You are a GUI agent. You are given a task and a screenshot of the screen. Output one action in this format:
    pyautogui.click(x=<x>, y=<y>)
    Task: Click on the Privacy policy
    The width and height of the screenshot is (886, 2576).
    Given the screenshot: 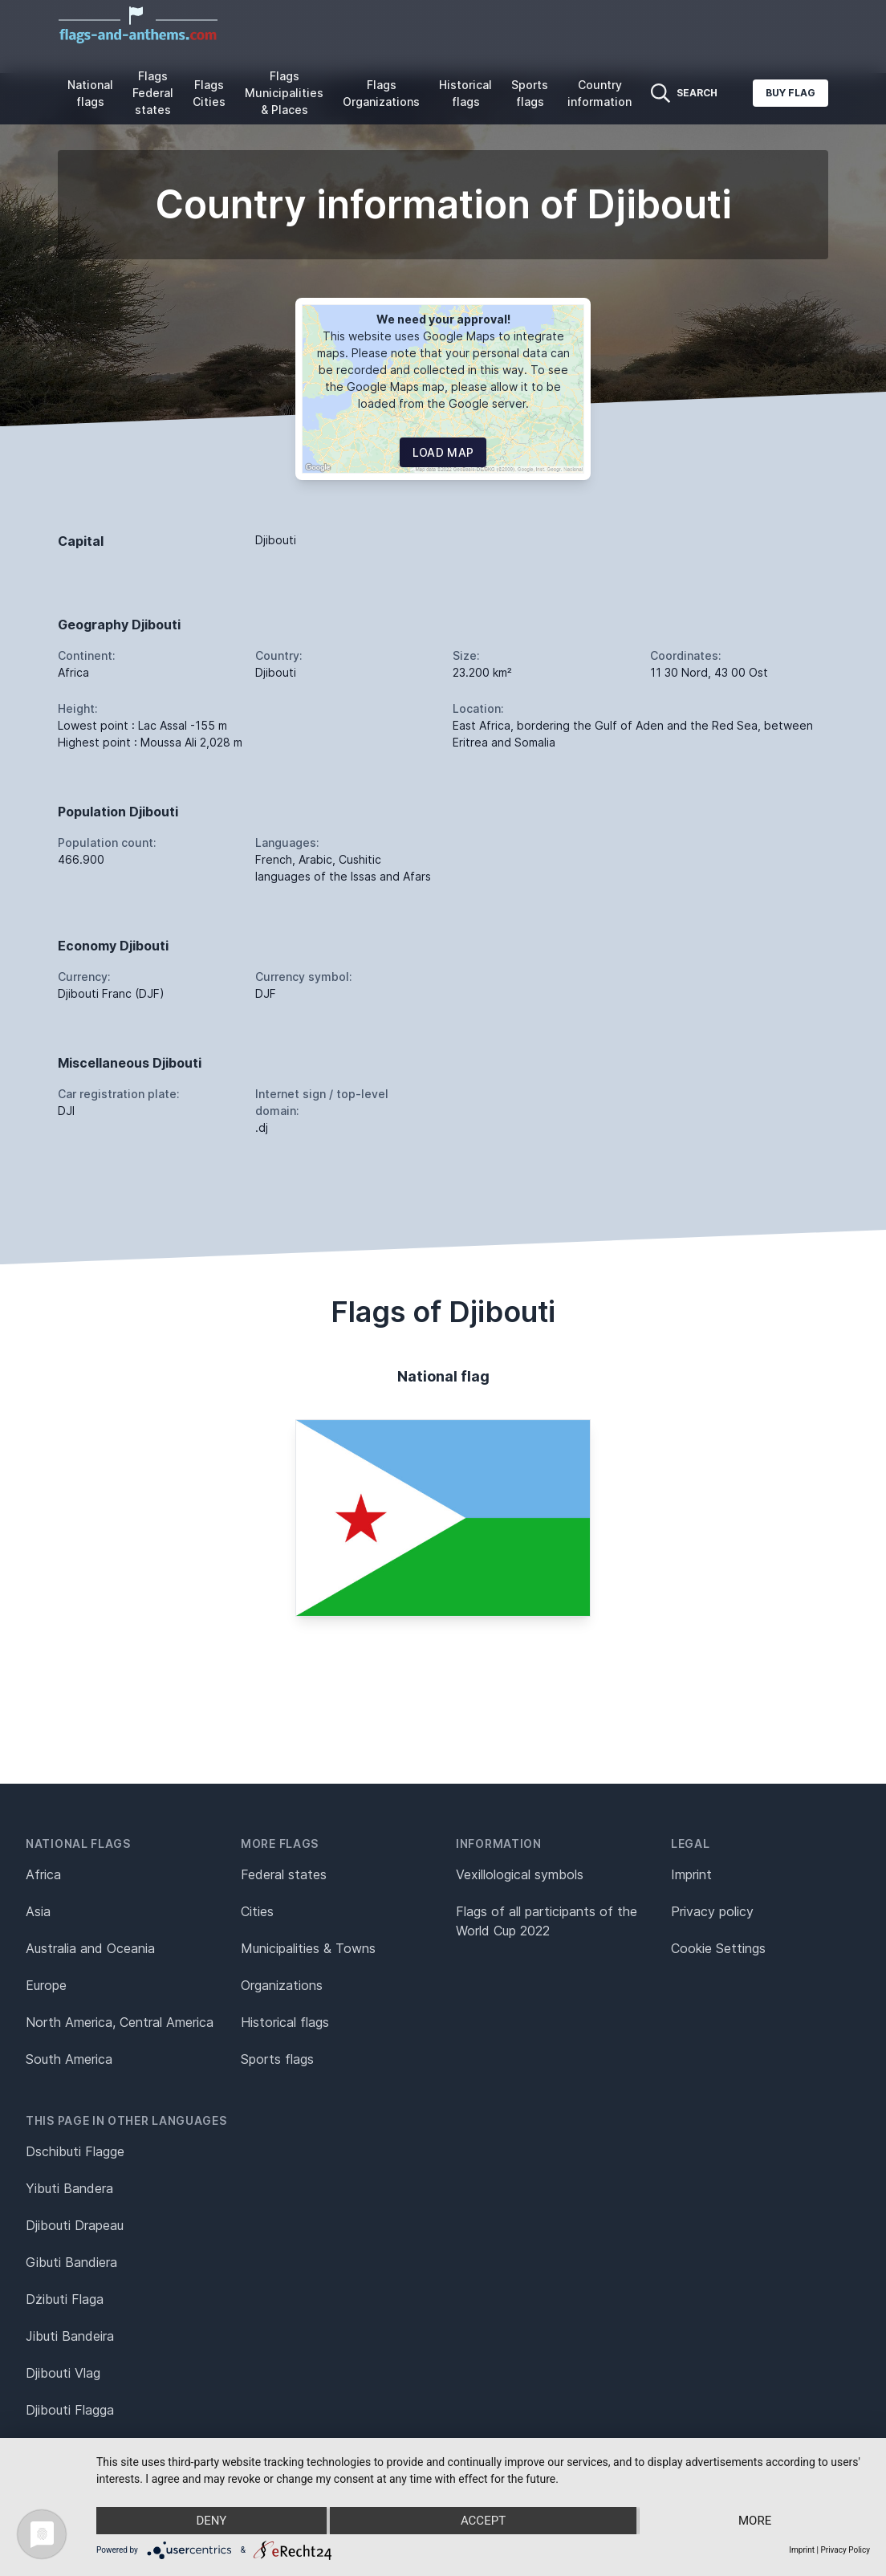 What is the action you would take?
    pyautogui.click(x=712, y=1911)
    